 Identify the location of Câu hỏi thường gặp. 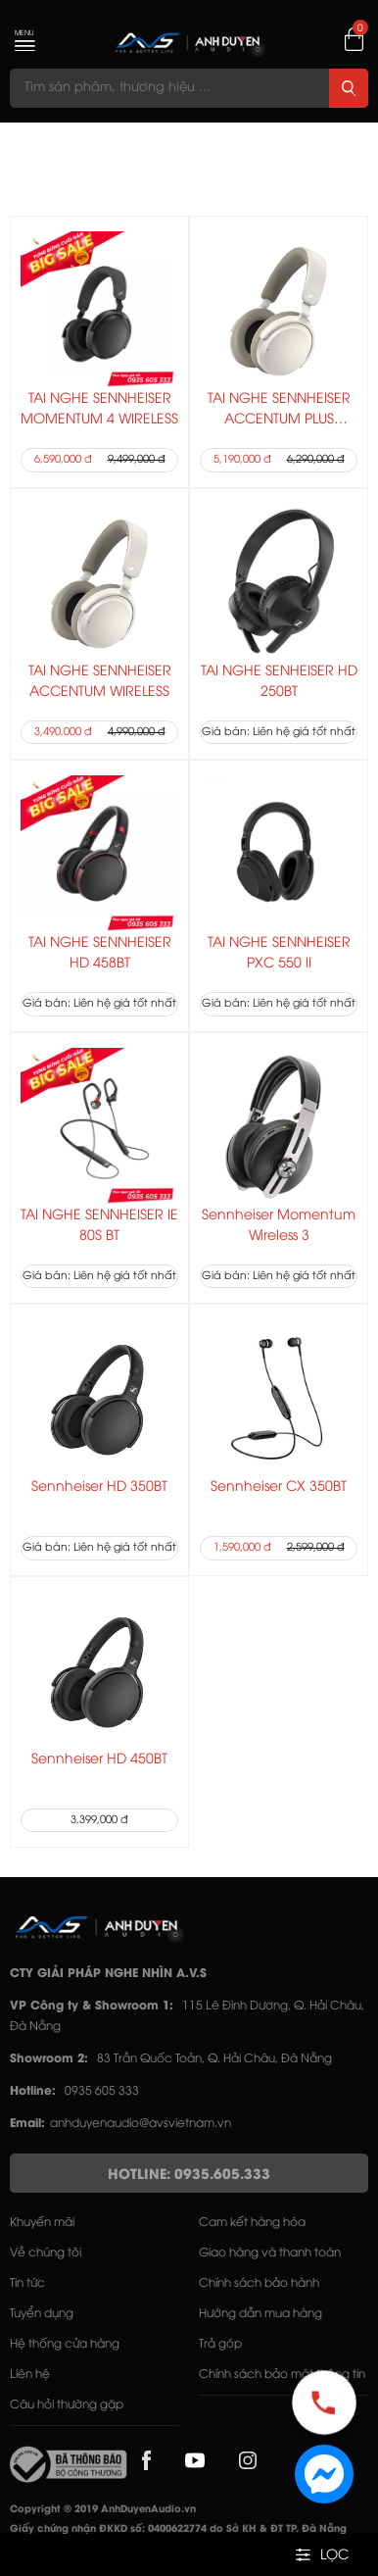
(66, 2405).